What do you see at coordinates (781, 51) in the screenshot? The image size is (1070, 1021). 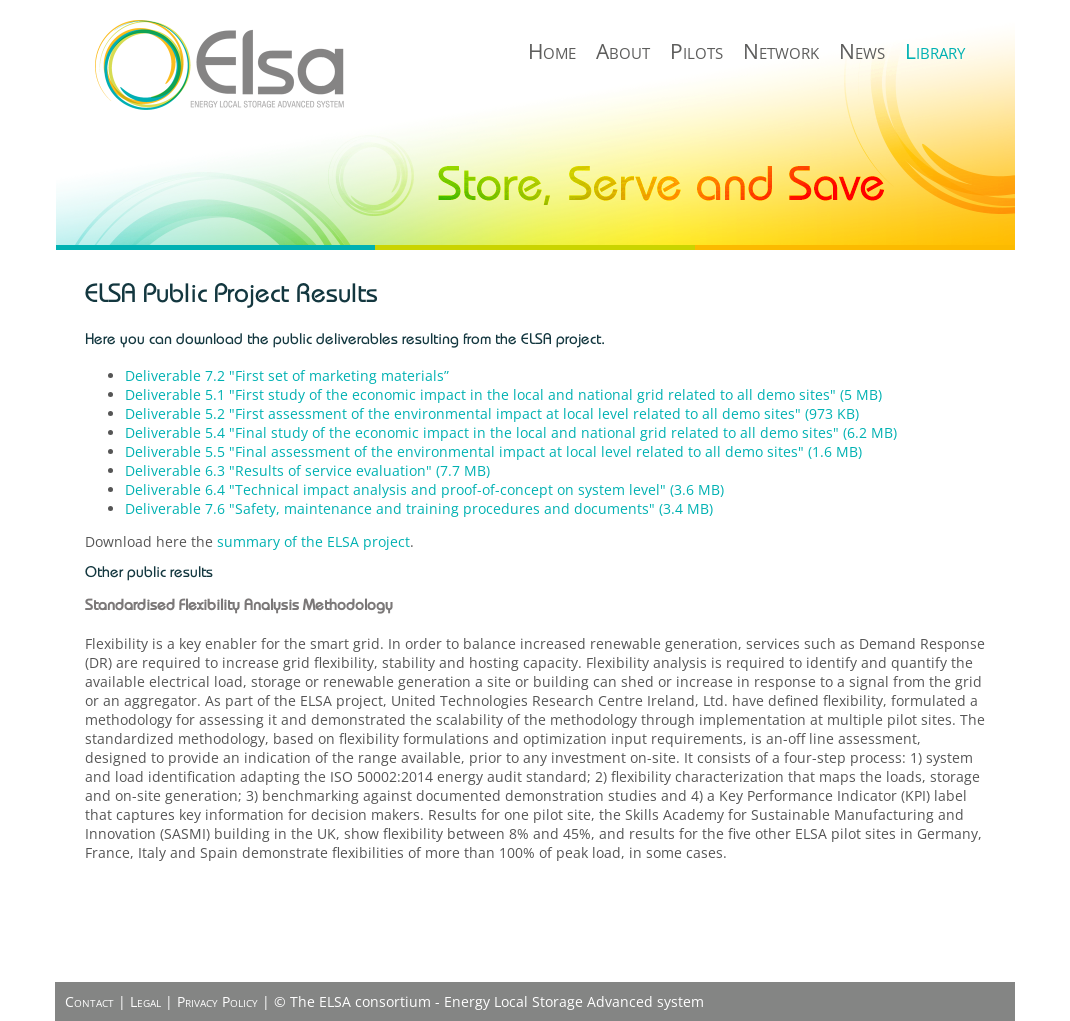 I see `Network` at bounding box center [781, 51].